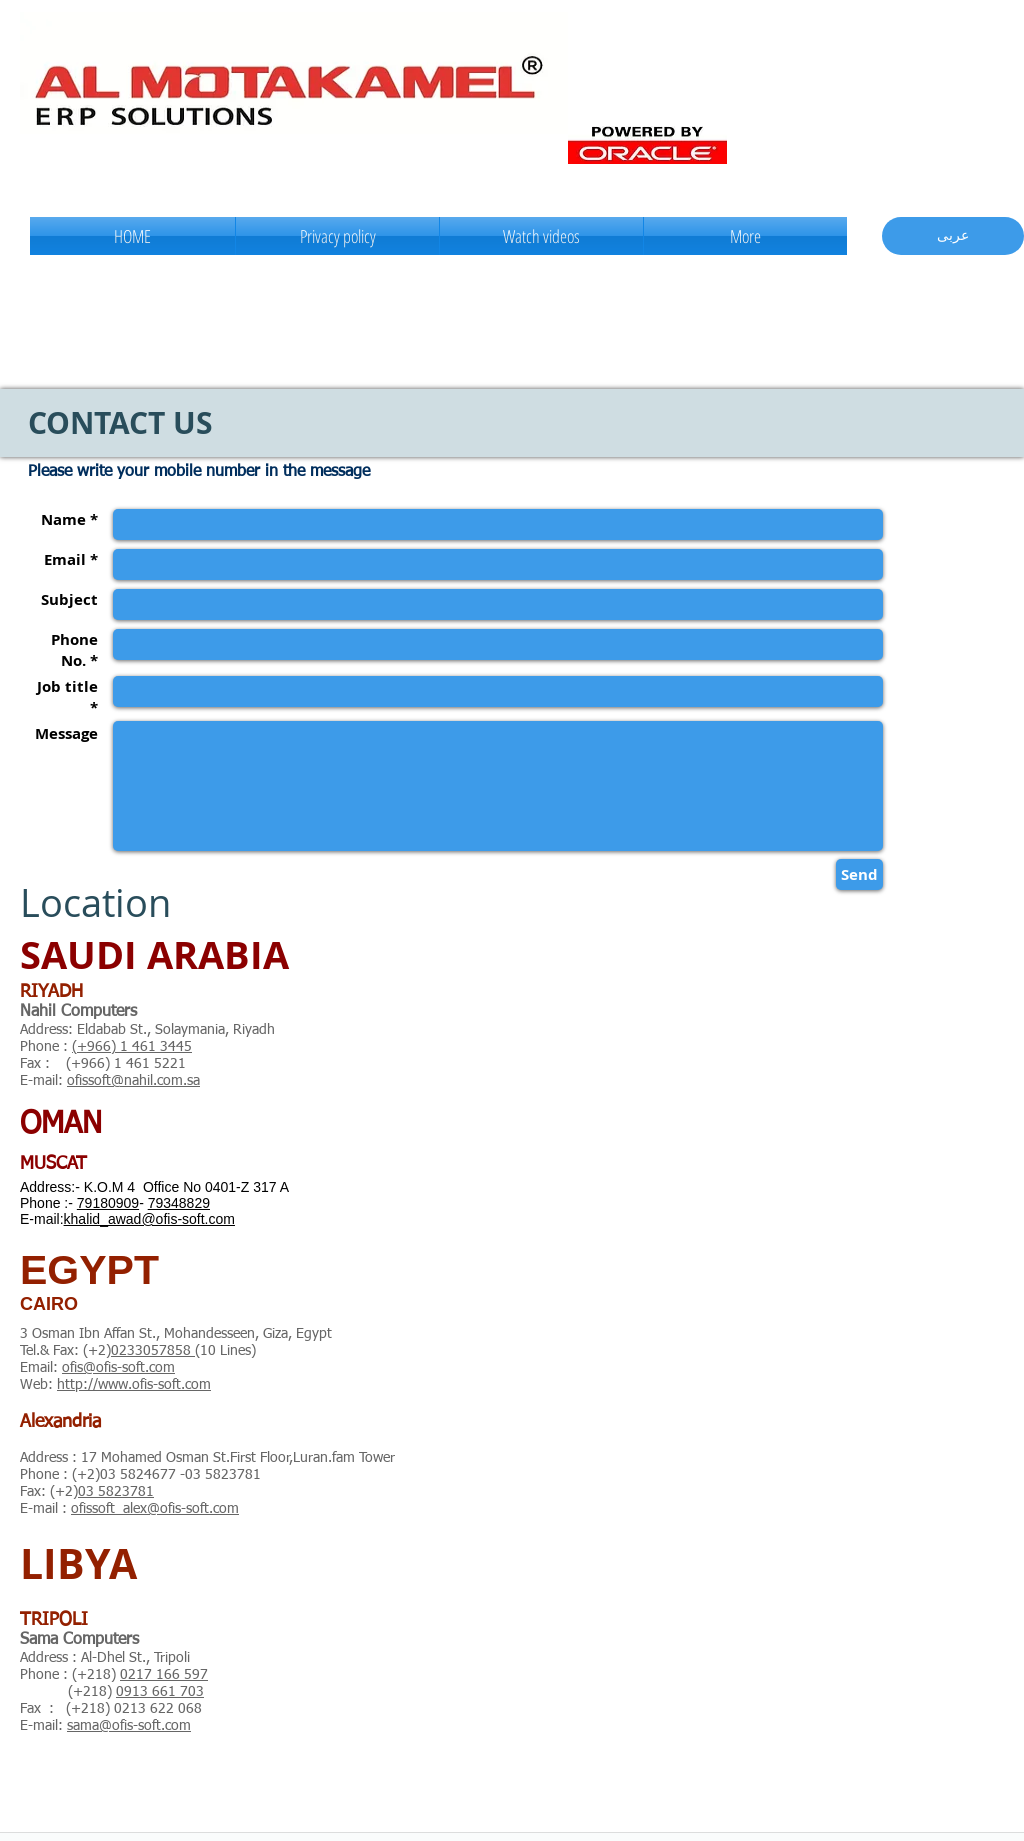 This screenshot has height=1841, width=1024. Describe the element at coordinates (129, 1726) in the screenshot. I see `sama@ofis-soft.com` at that location.